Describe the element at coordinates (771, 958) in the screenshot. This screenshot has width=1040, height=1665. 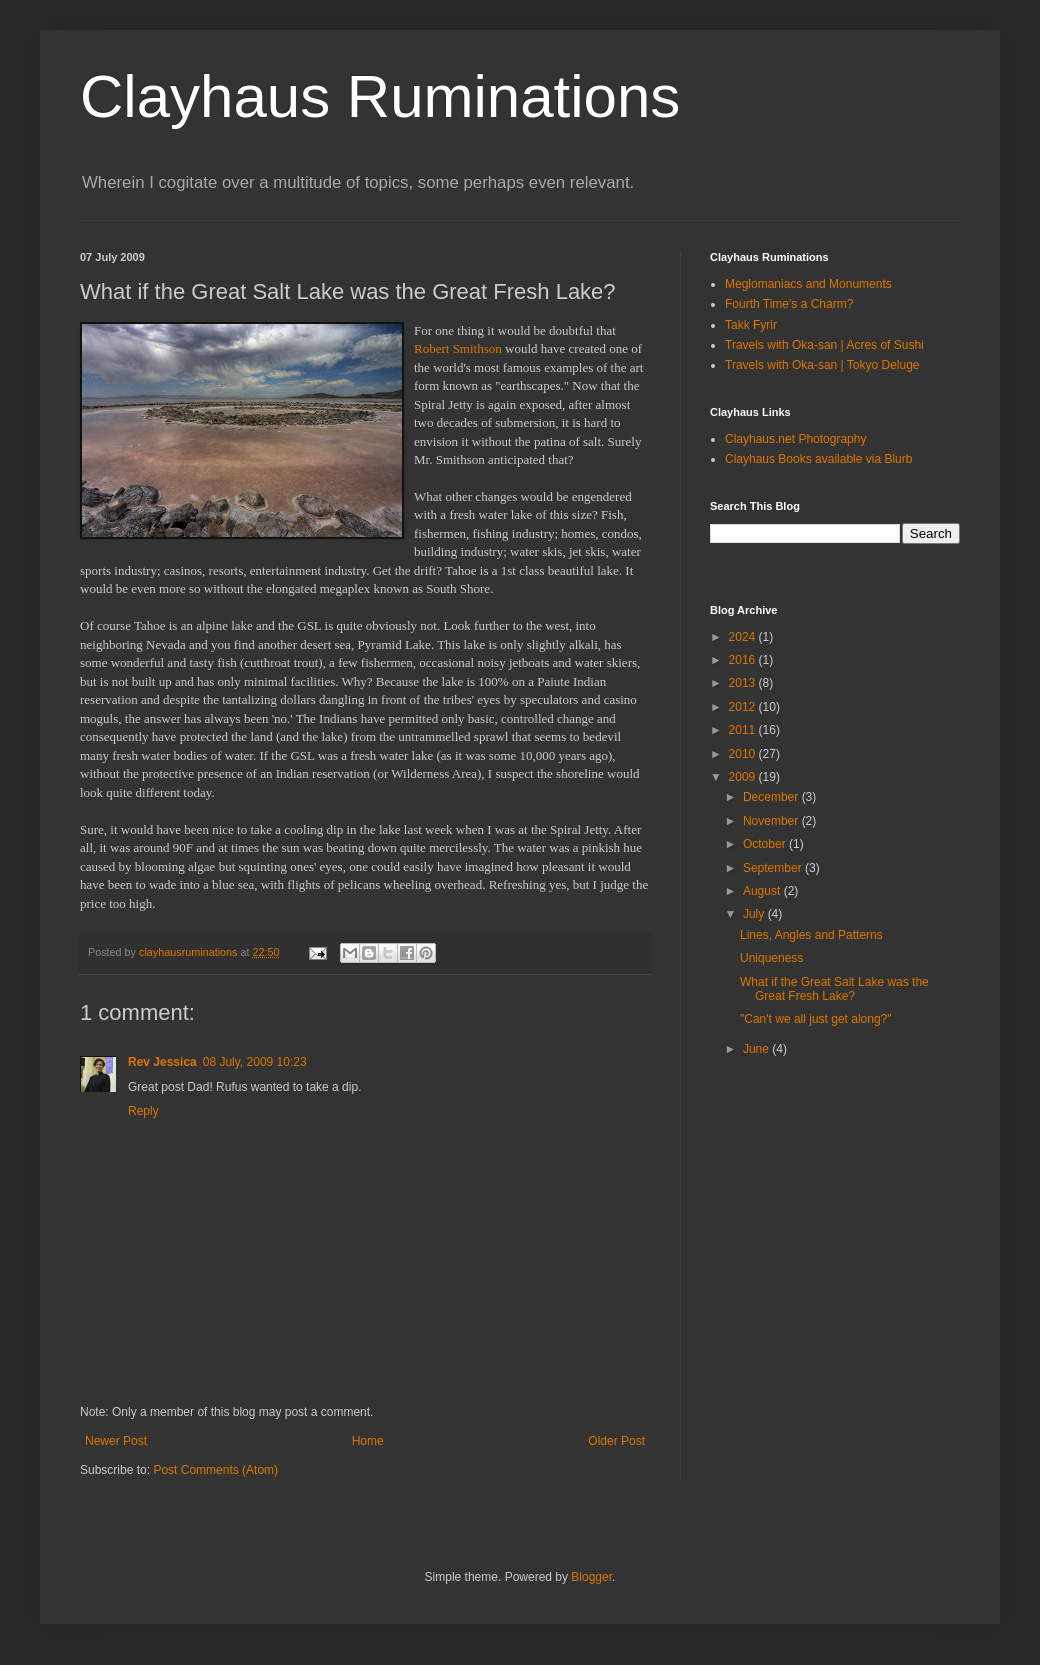
I see `Uniqueness` at that location.